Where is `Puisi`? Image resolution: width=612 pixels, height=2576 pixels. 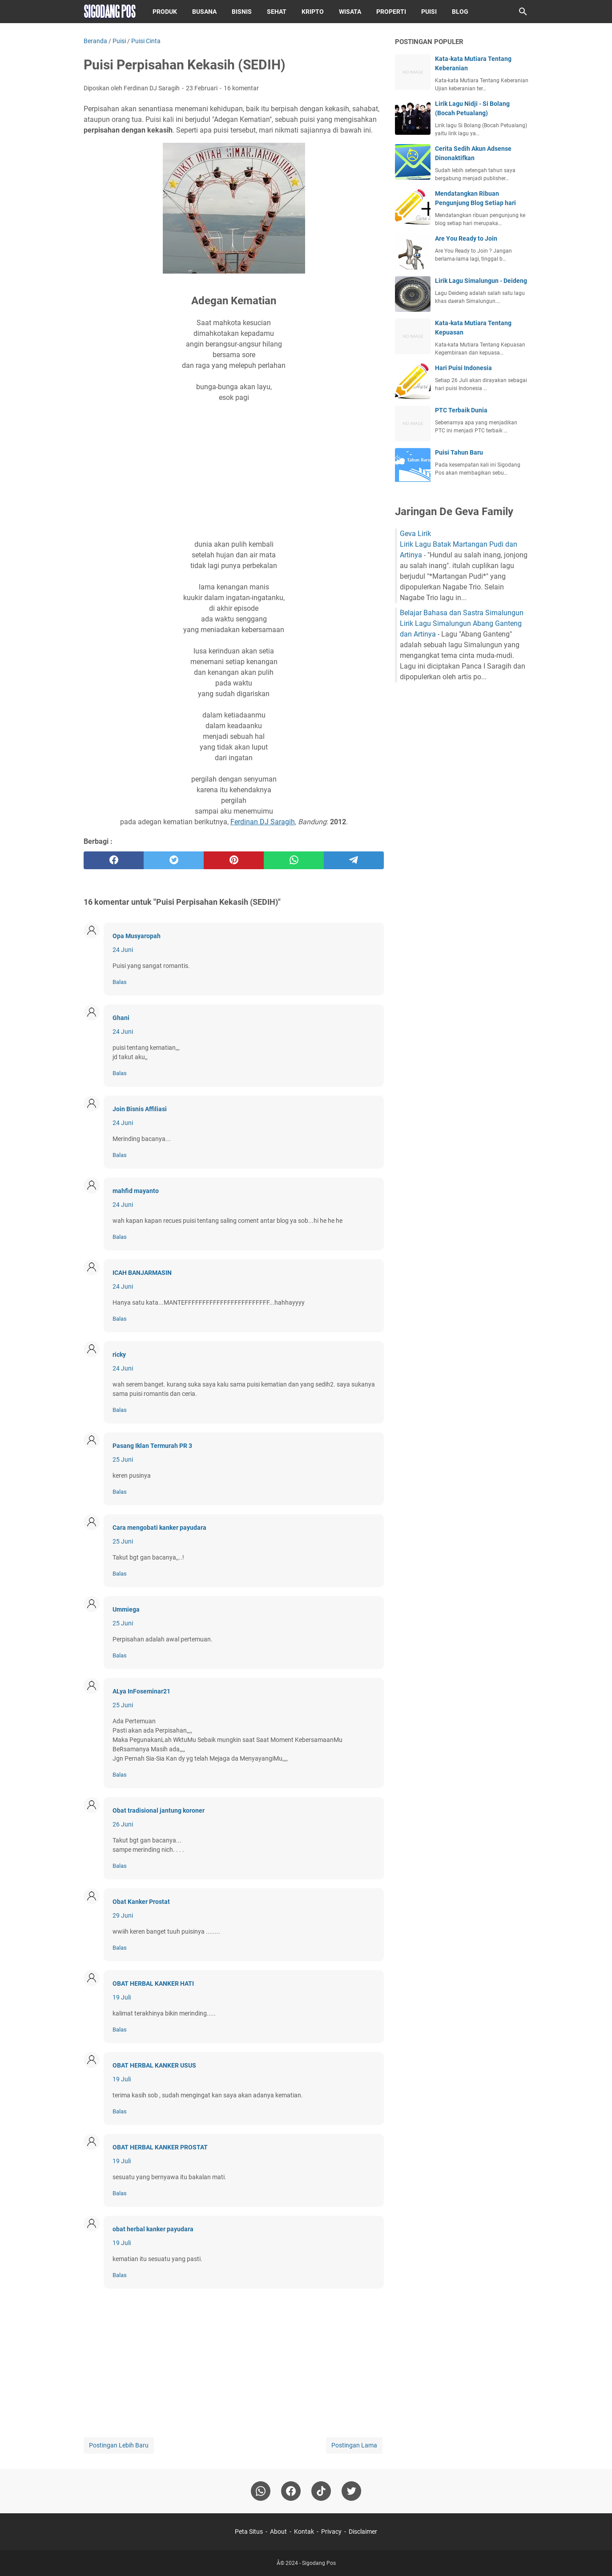
Puisi is located at coordinates (429, 11).